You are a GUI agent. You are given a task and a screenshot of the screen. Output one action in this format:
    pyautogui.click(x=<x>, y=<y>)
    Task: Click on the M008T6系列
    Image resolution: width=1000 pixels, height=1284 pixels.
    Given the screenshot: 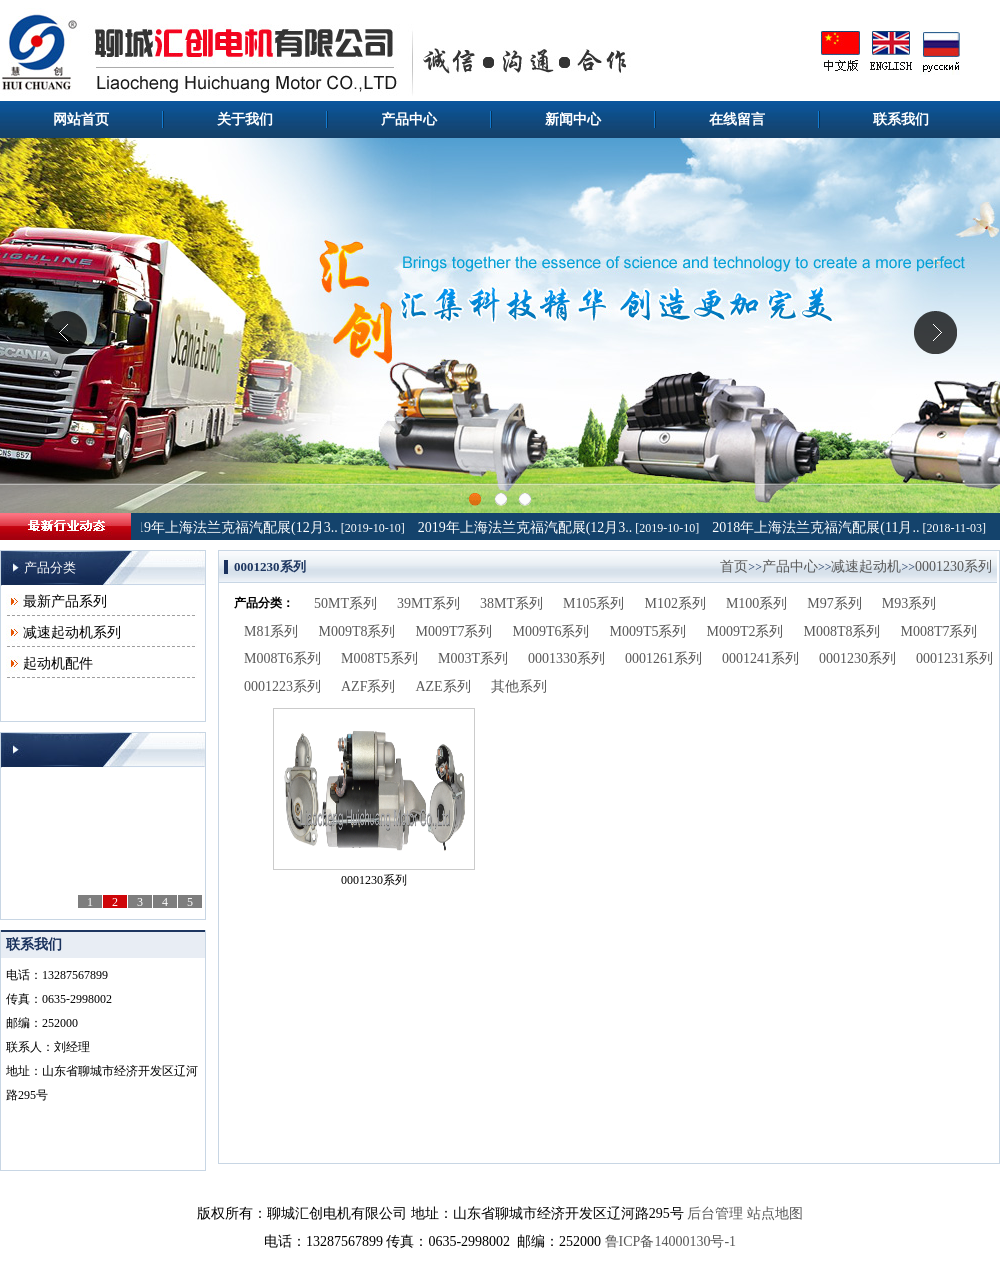 What is the action you would take?
    pyautogui.click(x=282, y=658)
    